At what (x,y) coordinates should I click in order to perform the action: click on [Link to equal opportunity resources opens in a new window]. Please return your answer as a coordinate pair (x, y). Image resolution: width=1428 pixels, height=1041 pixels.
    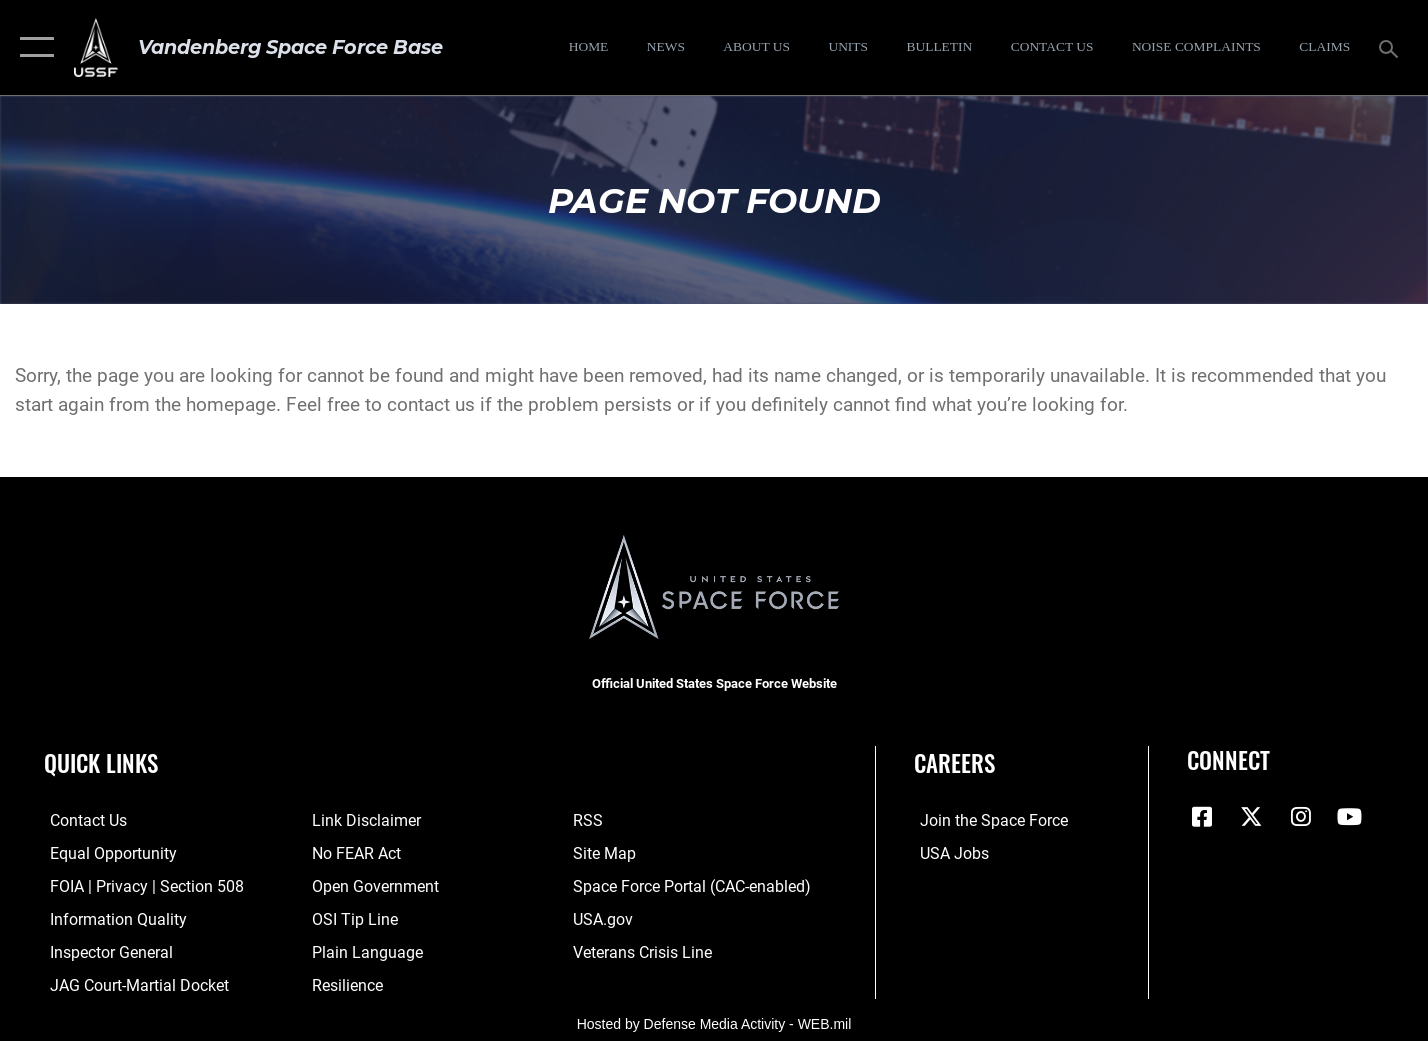
    Looking at the image, I should click on (103, 854).